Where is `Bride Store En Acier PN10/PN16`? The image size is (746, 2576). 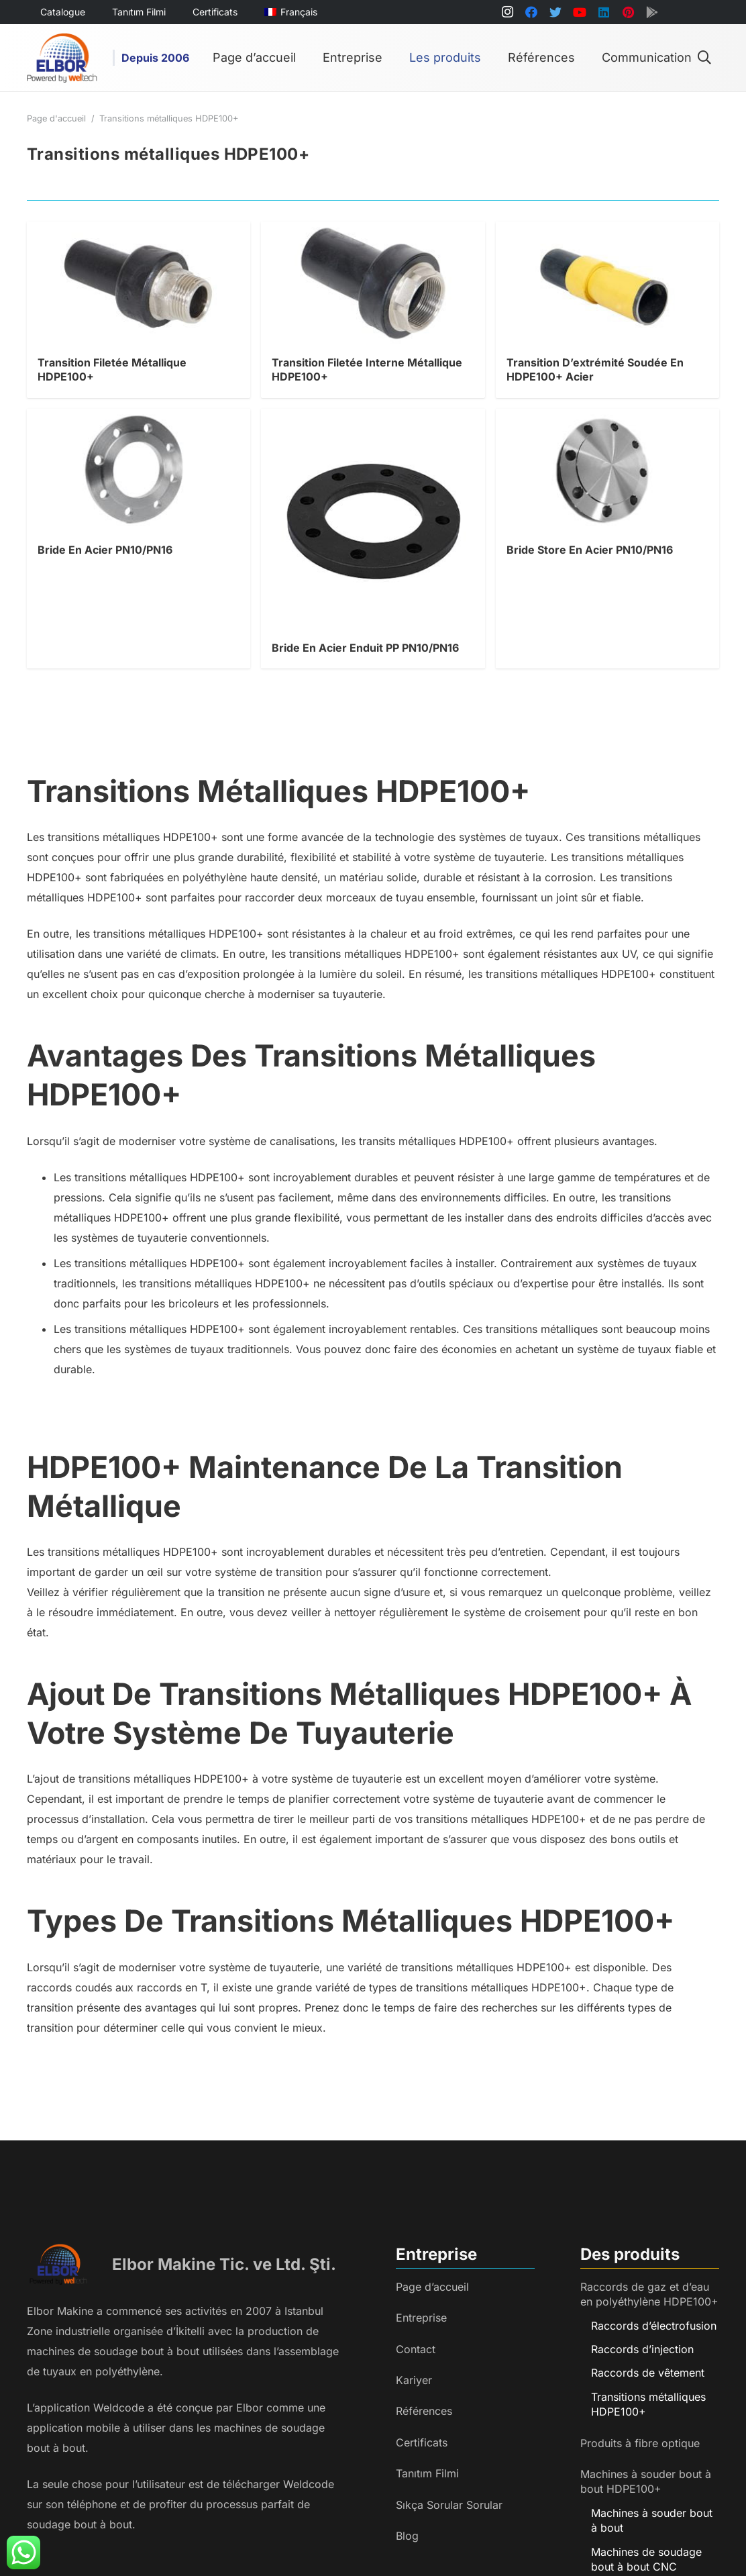
Bride Store En Acier PN10/PN16 is located at coordinates (590, 549).